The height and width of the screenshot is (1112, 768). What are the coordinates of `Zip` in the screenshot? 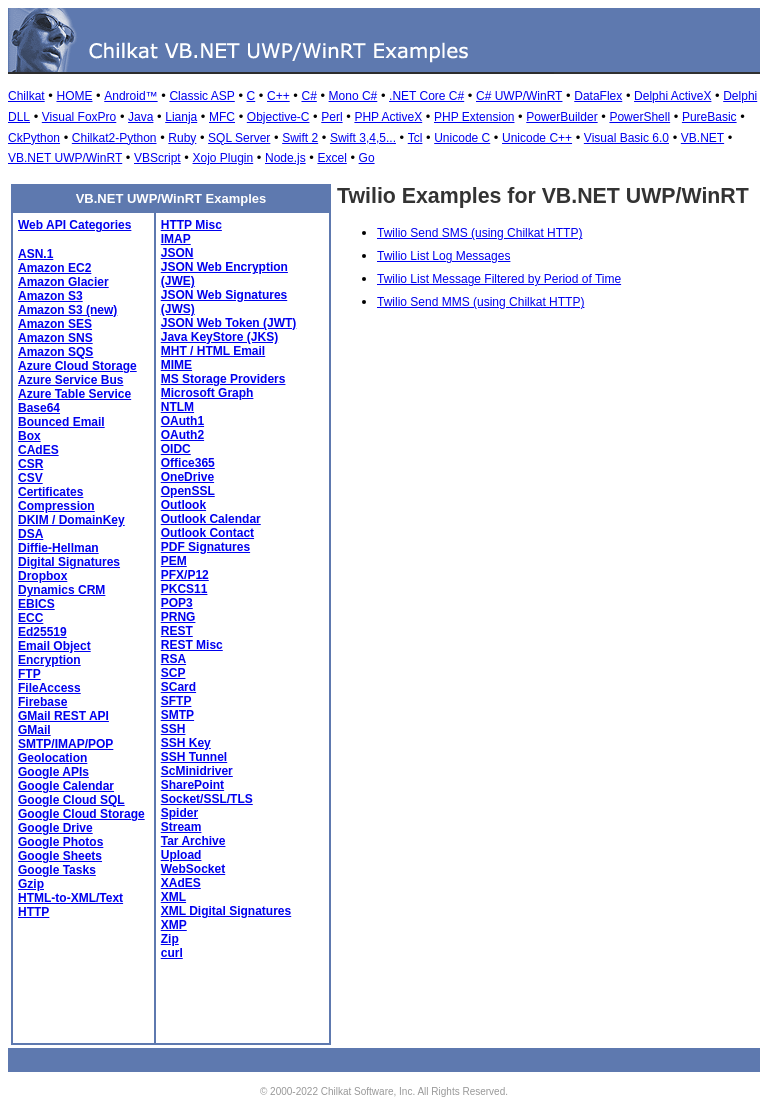 It's located at (170, 939).